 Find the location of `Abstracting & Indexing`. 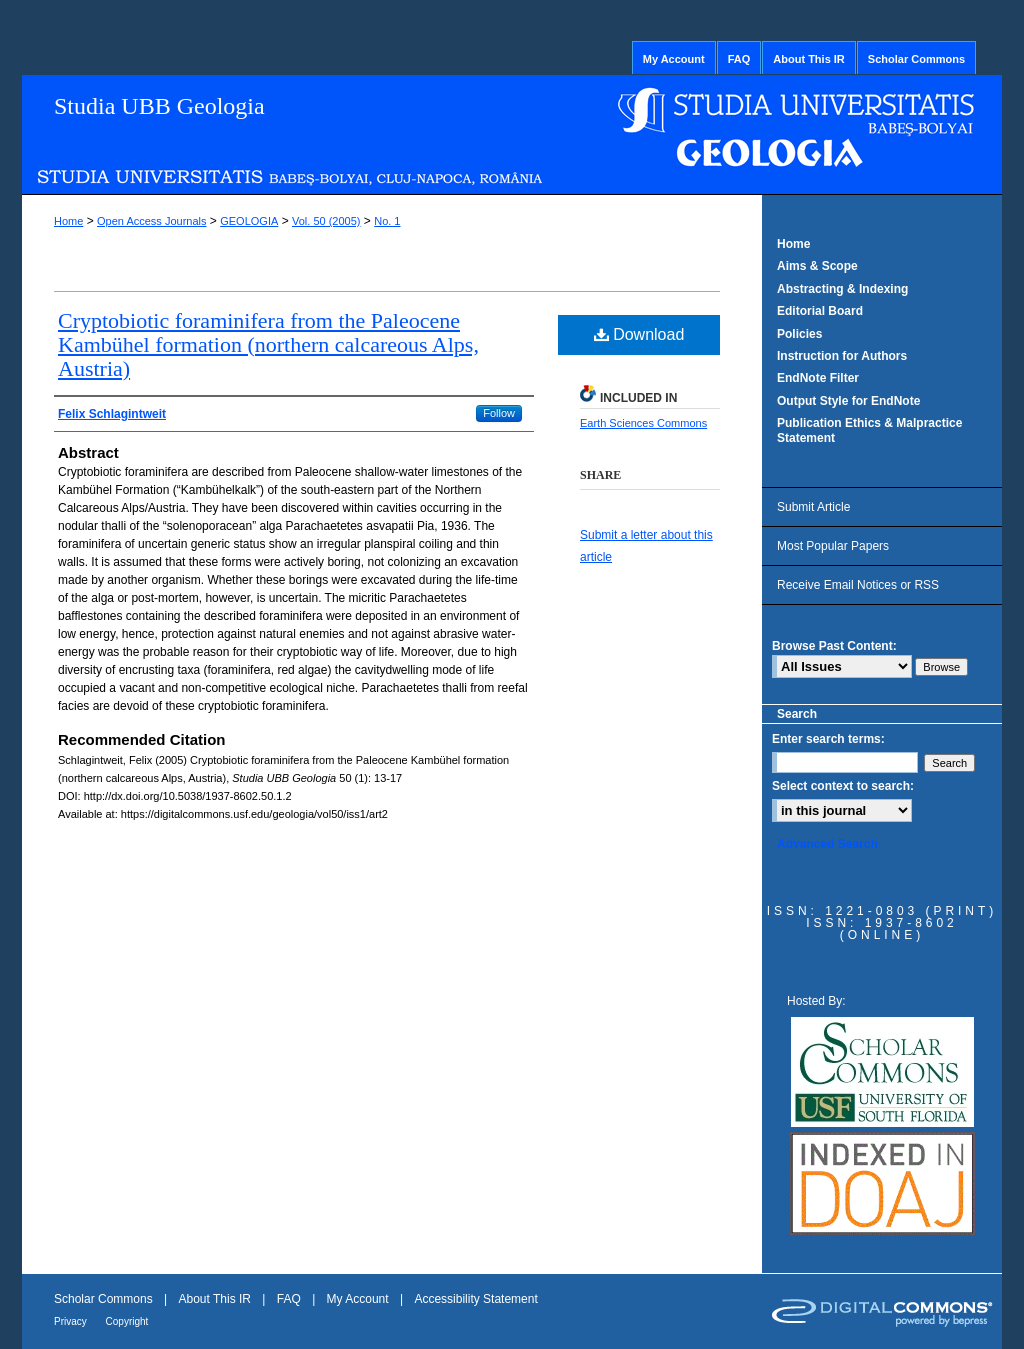

Abstracting & Indexing is located at coordinates (842, 289).